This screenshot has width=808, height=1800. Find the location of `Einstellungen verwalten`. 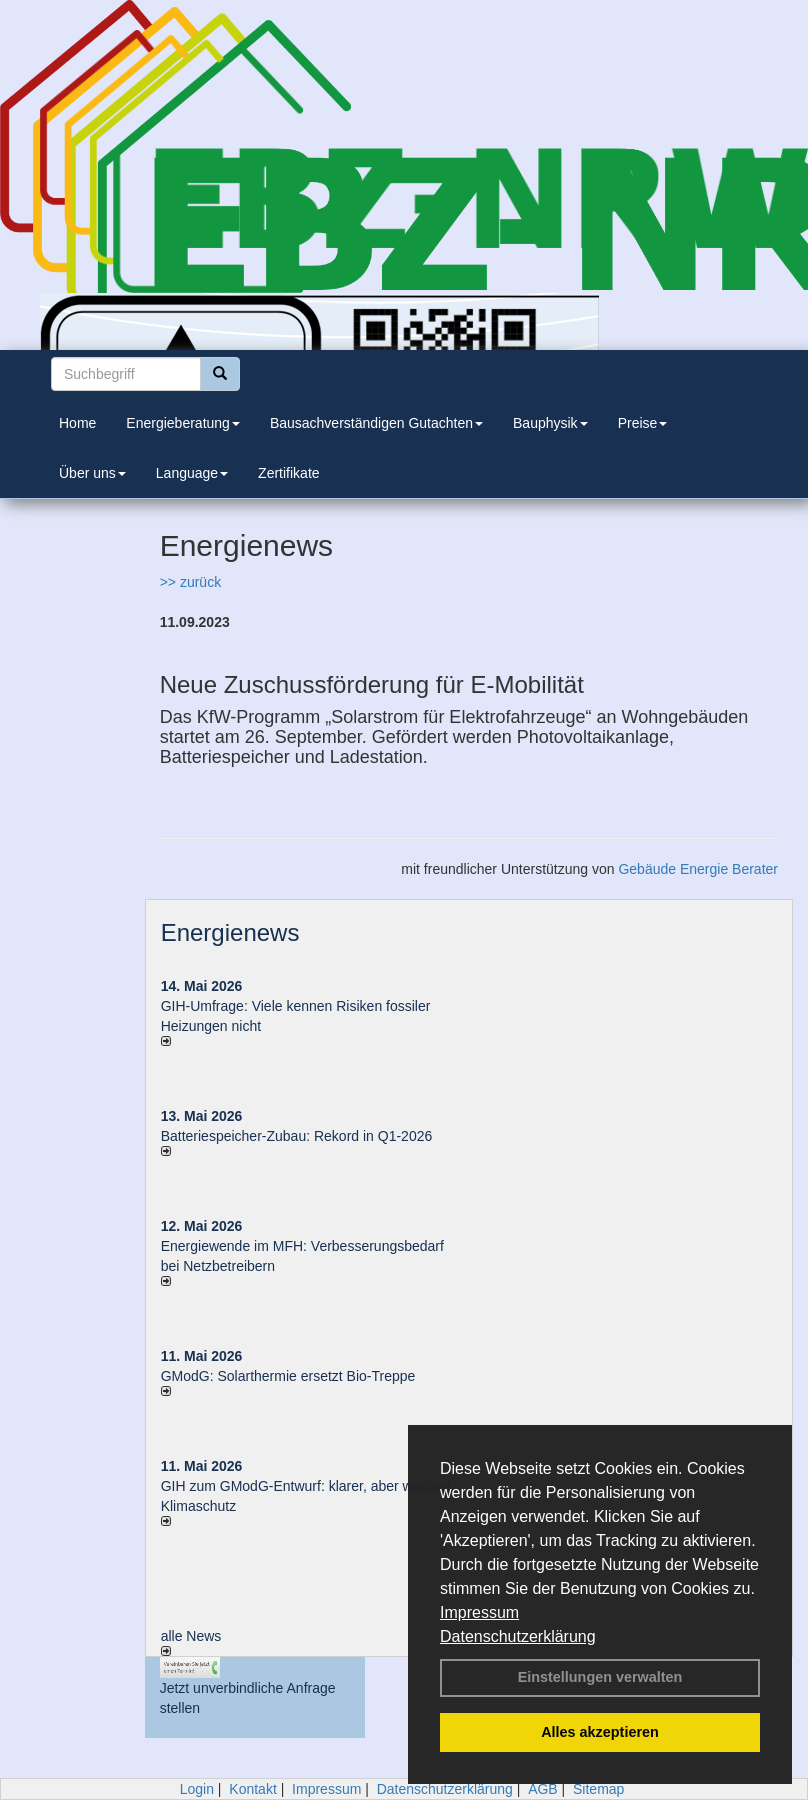

Einstellungen verwalten is located at coordinates (600, 1677).